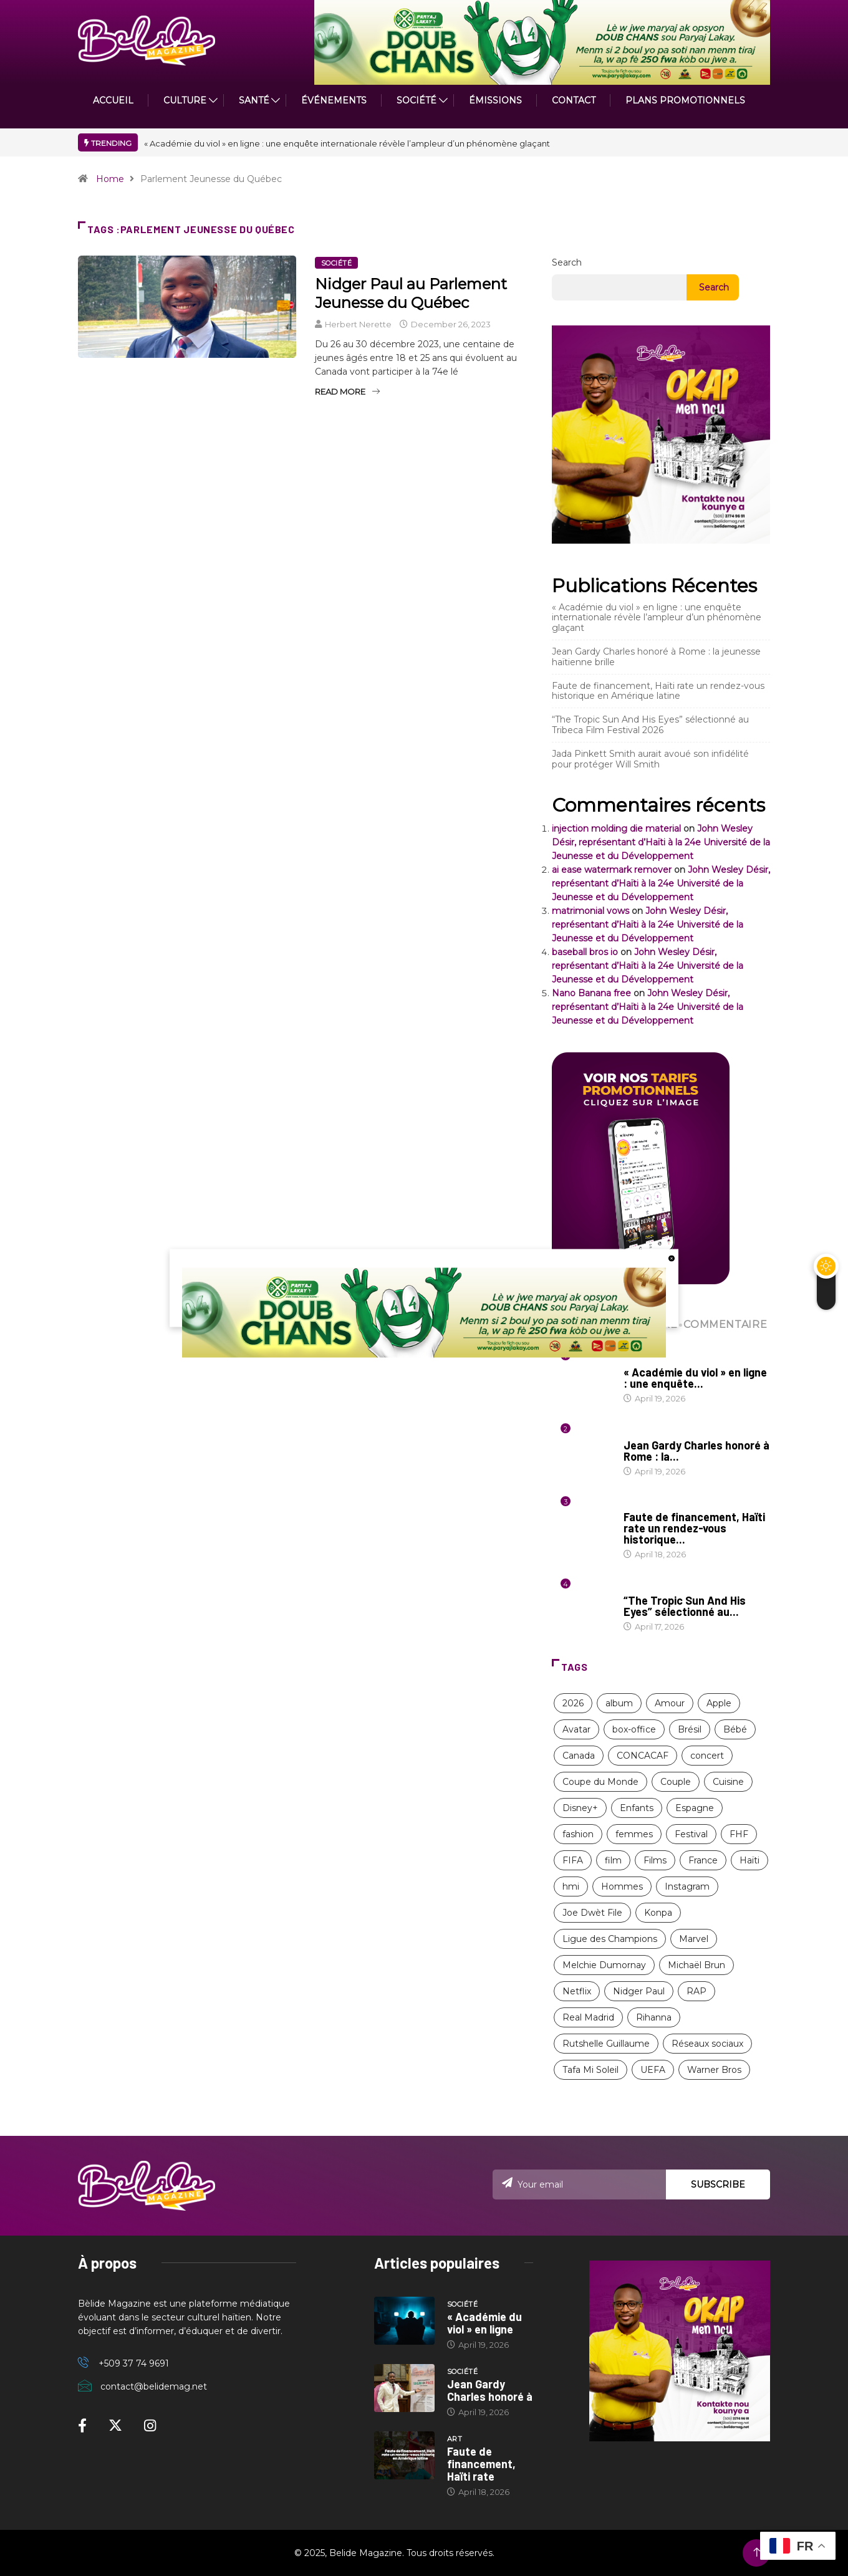  What do you see at coordinates (671, 1258) in the screenshot?
I see `[close button]` at bounding box center [671, 1258].